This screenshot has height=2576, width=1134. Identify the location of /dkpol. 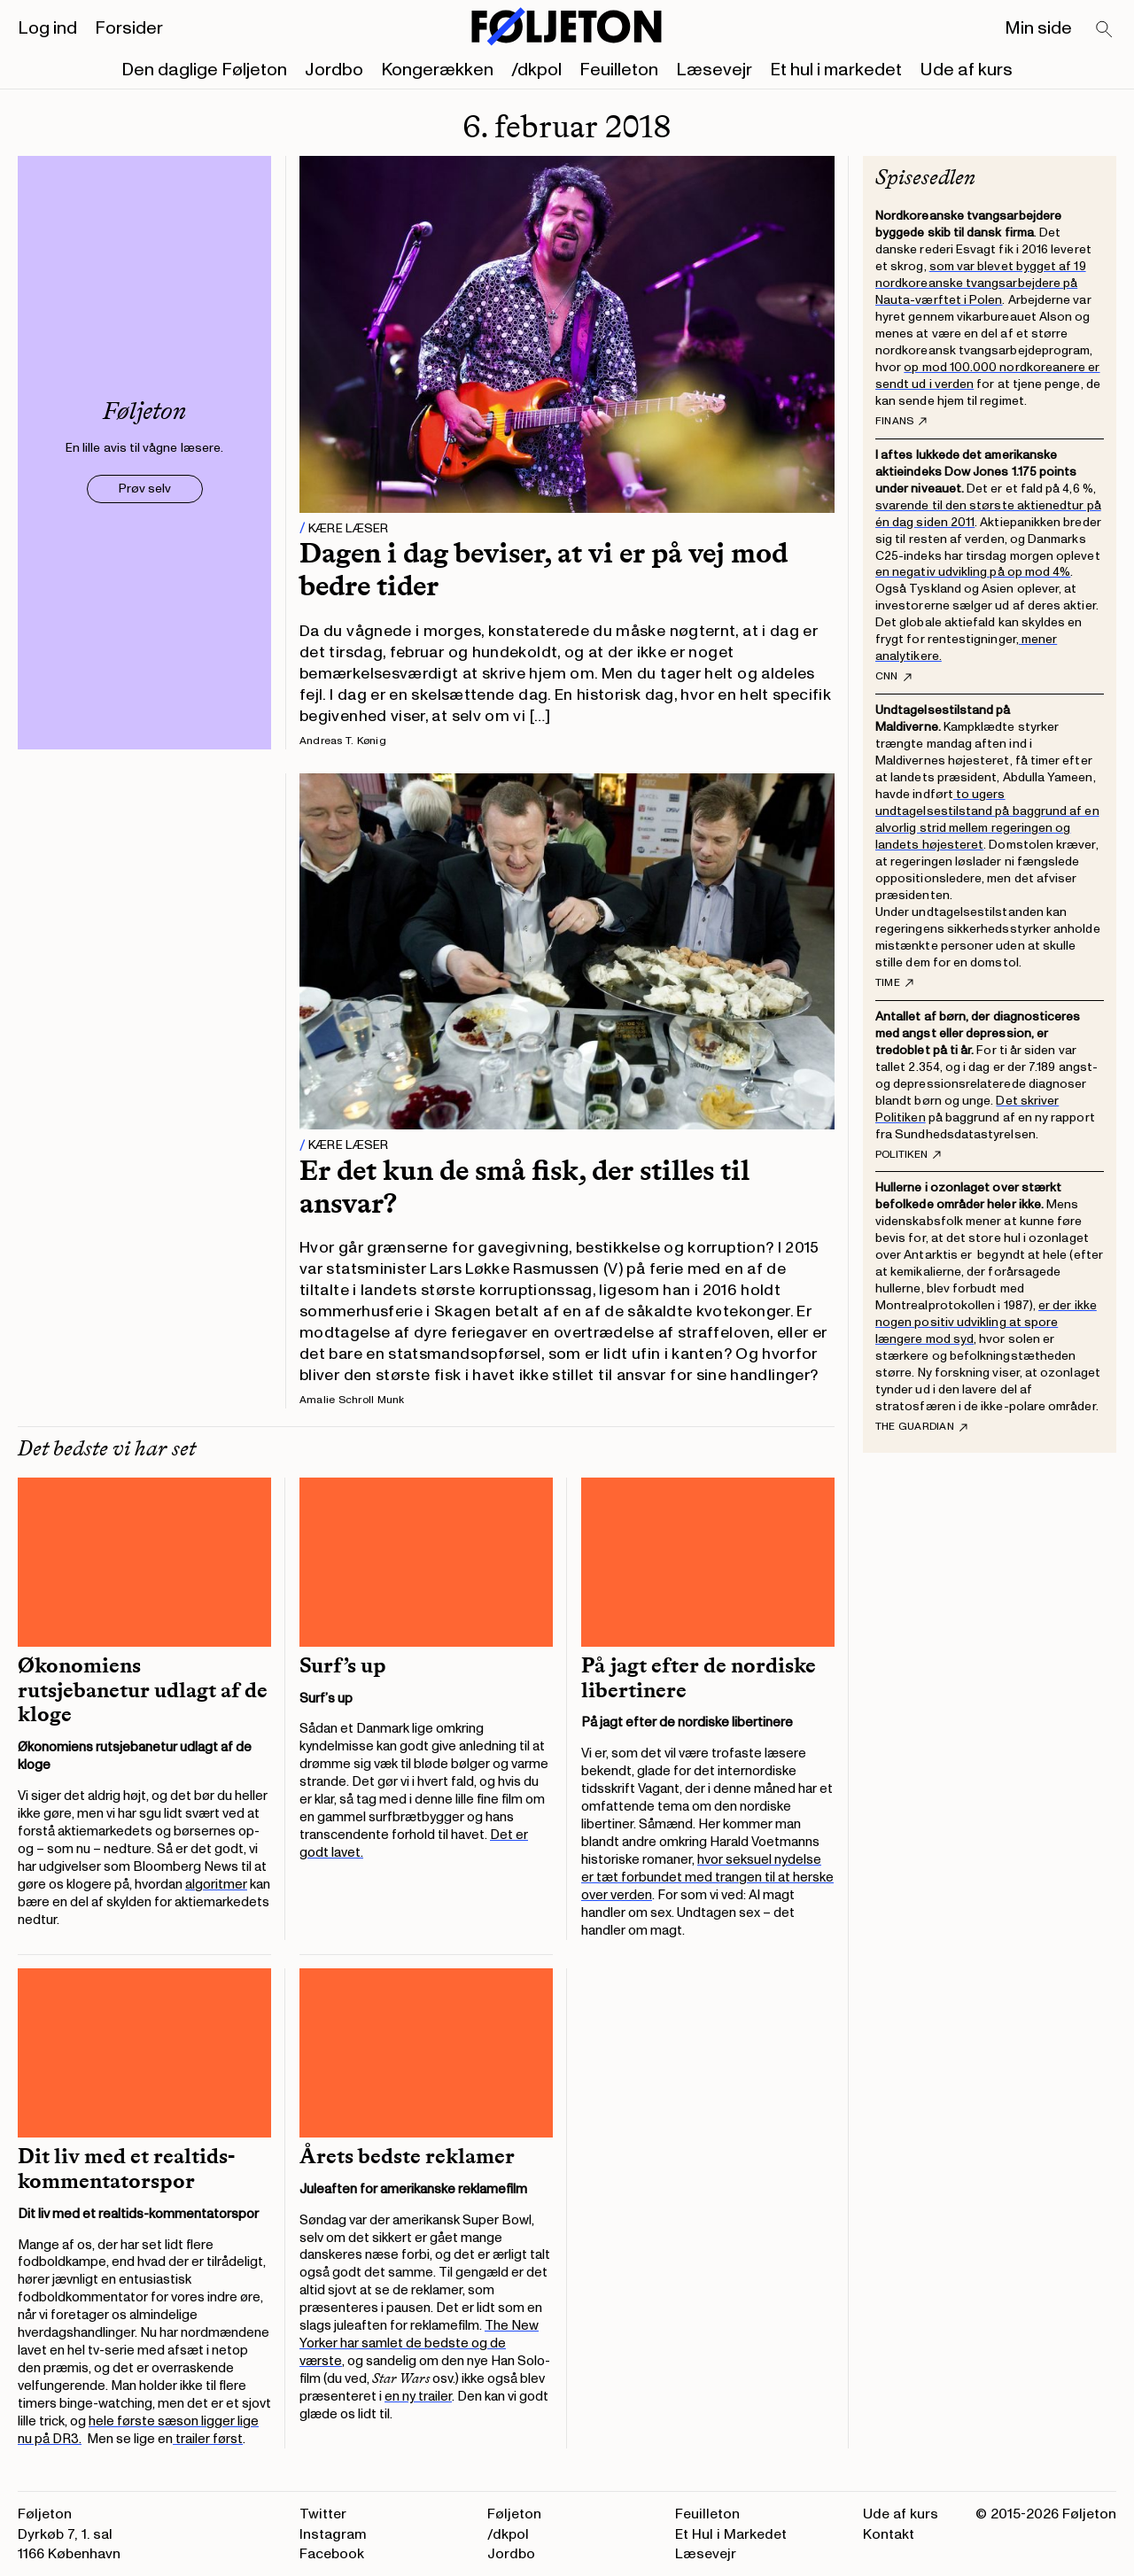
(536, 70).